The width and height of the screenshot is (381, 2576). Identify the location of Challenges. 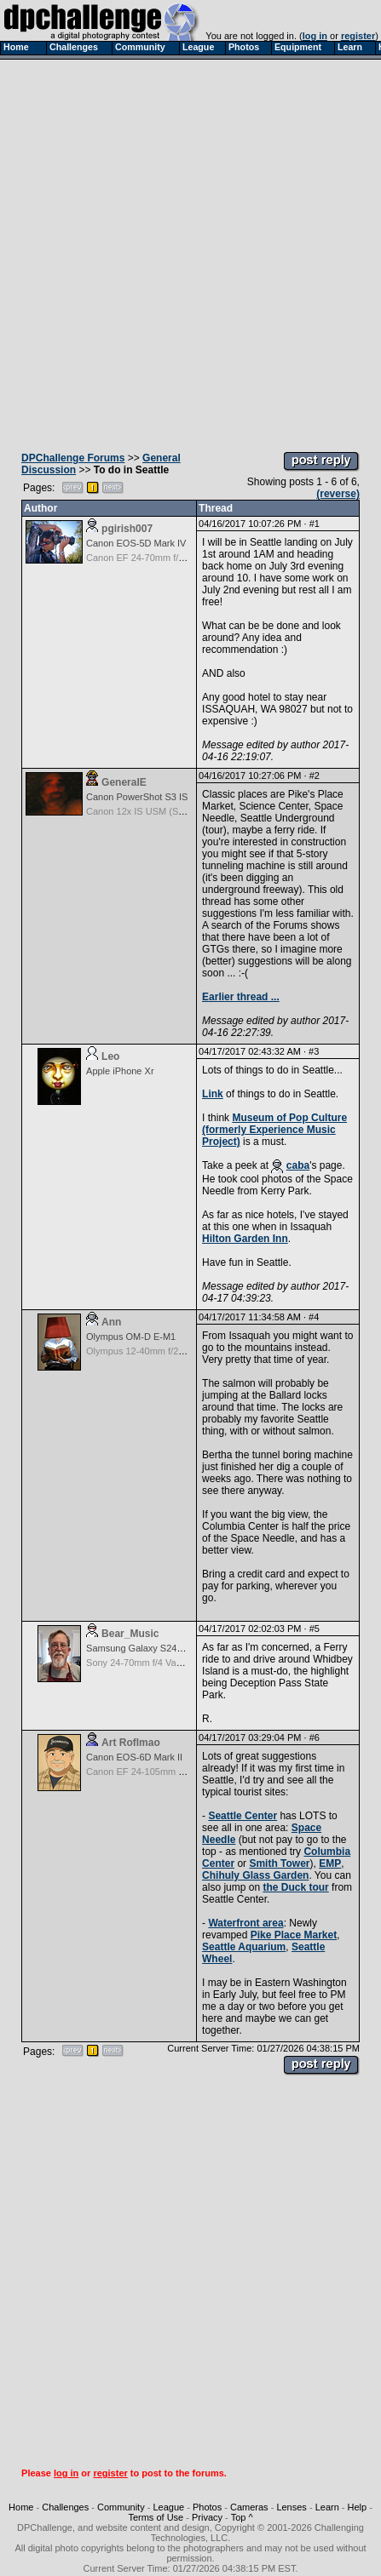
(65, 2507).